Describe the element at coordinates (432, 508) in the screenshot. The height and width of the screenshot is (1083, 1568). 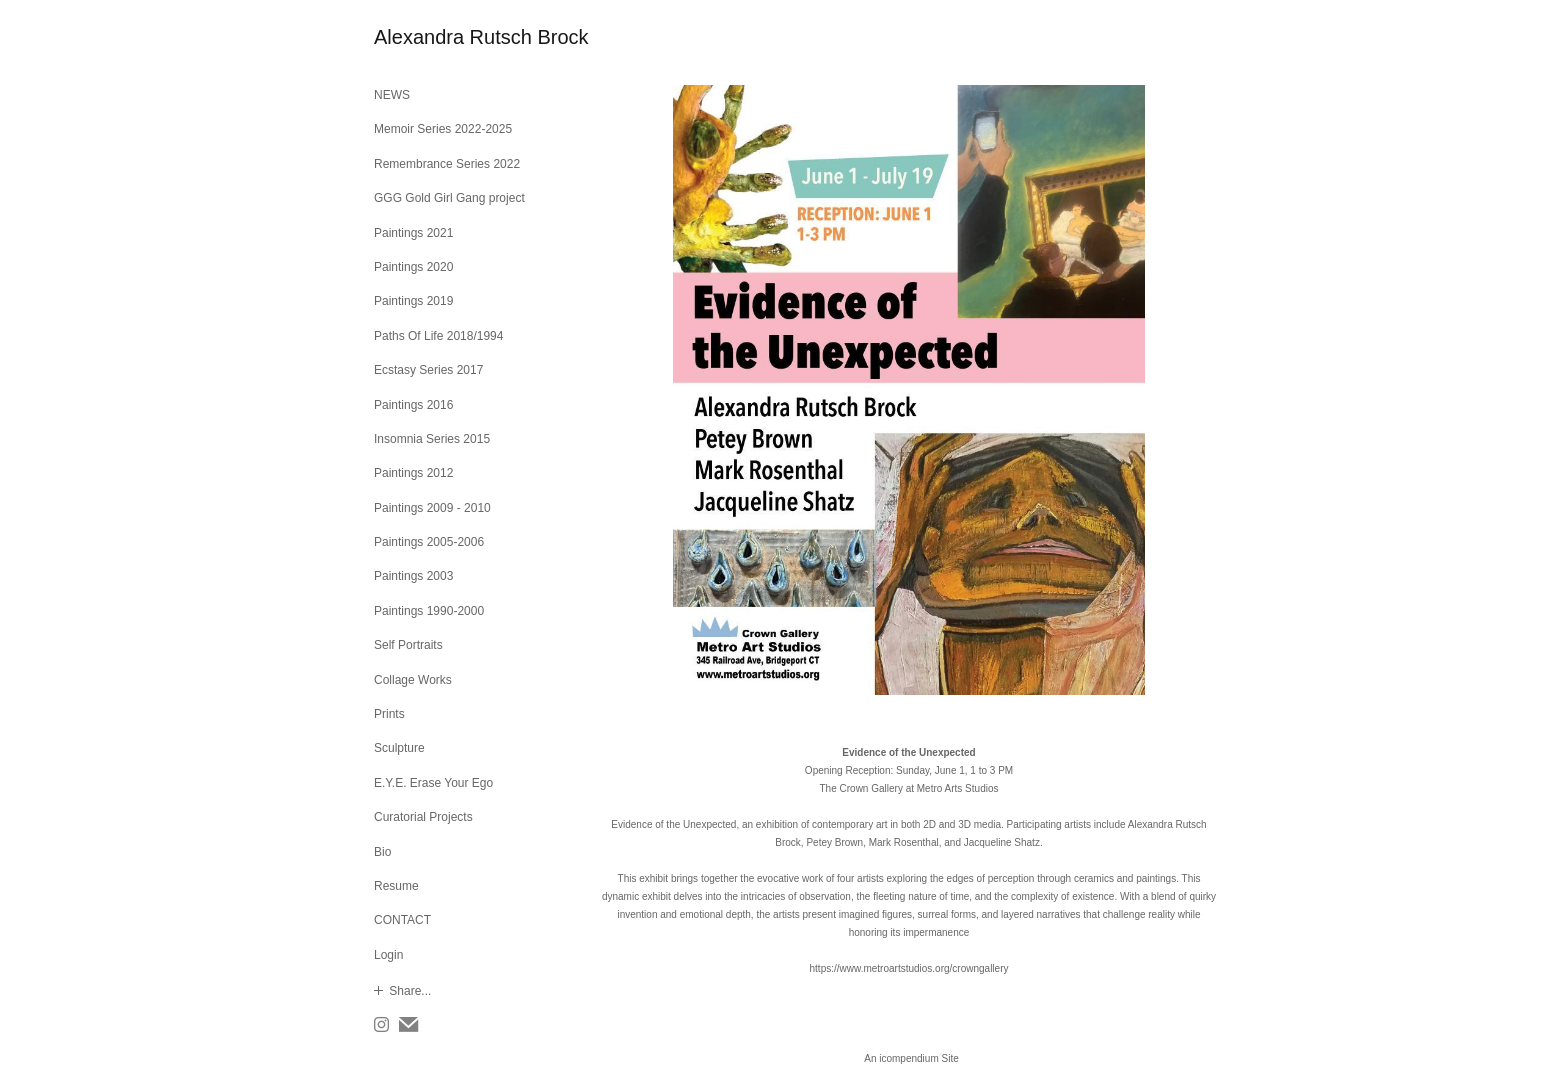
I see `Paintings 2009 - 2010` at that location.